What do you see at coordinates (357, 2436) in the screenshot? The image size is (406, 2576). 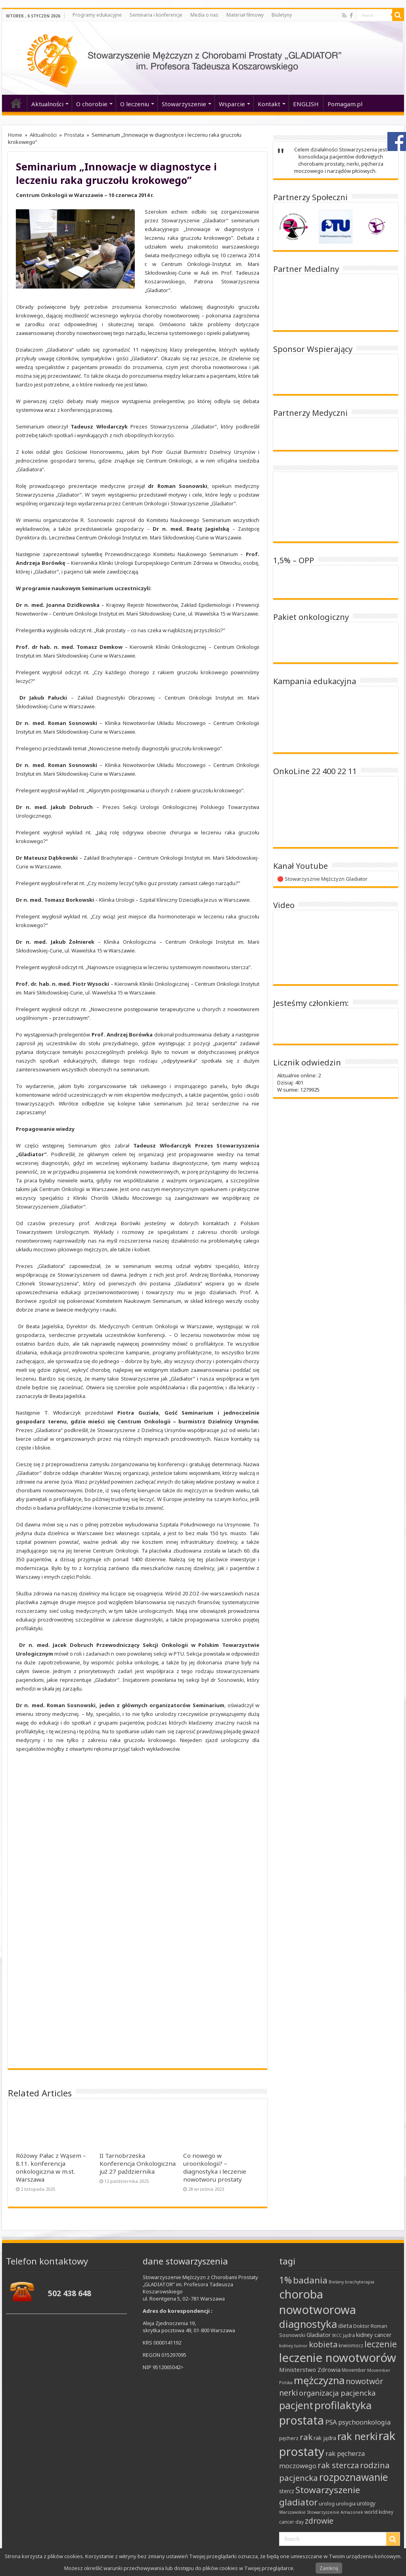 I see `rak nerki [rak nerki (41 elementów)]` at bounding box center [357, 2436].